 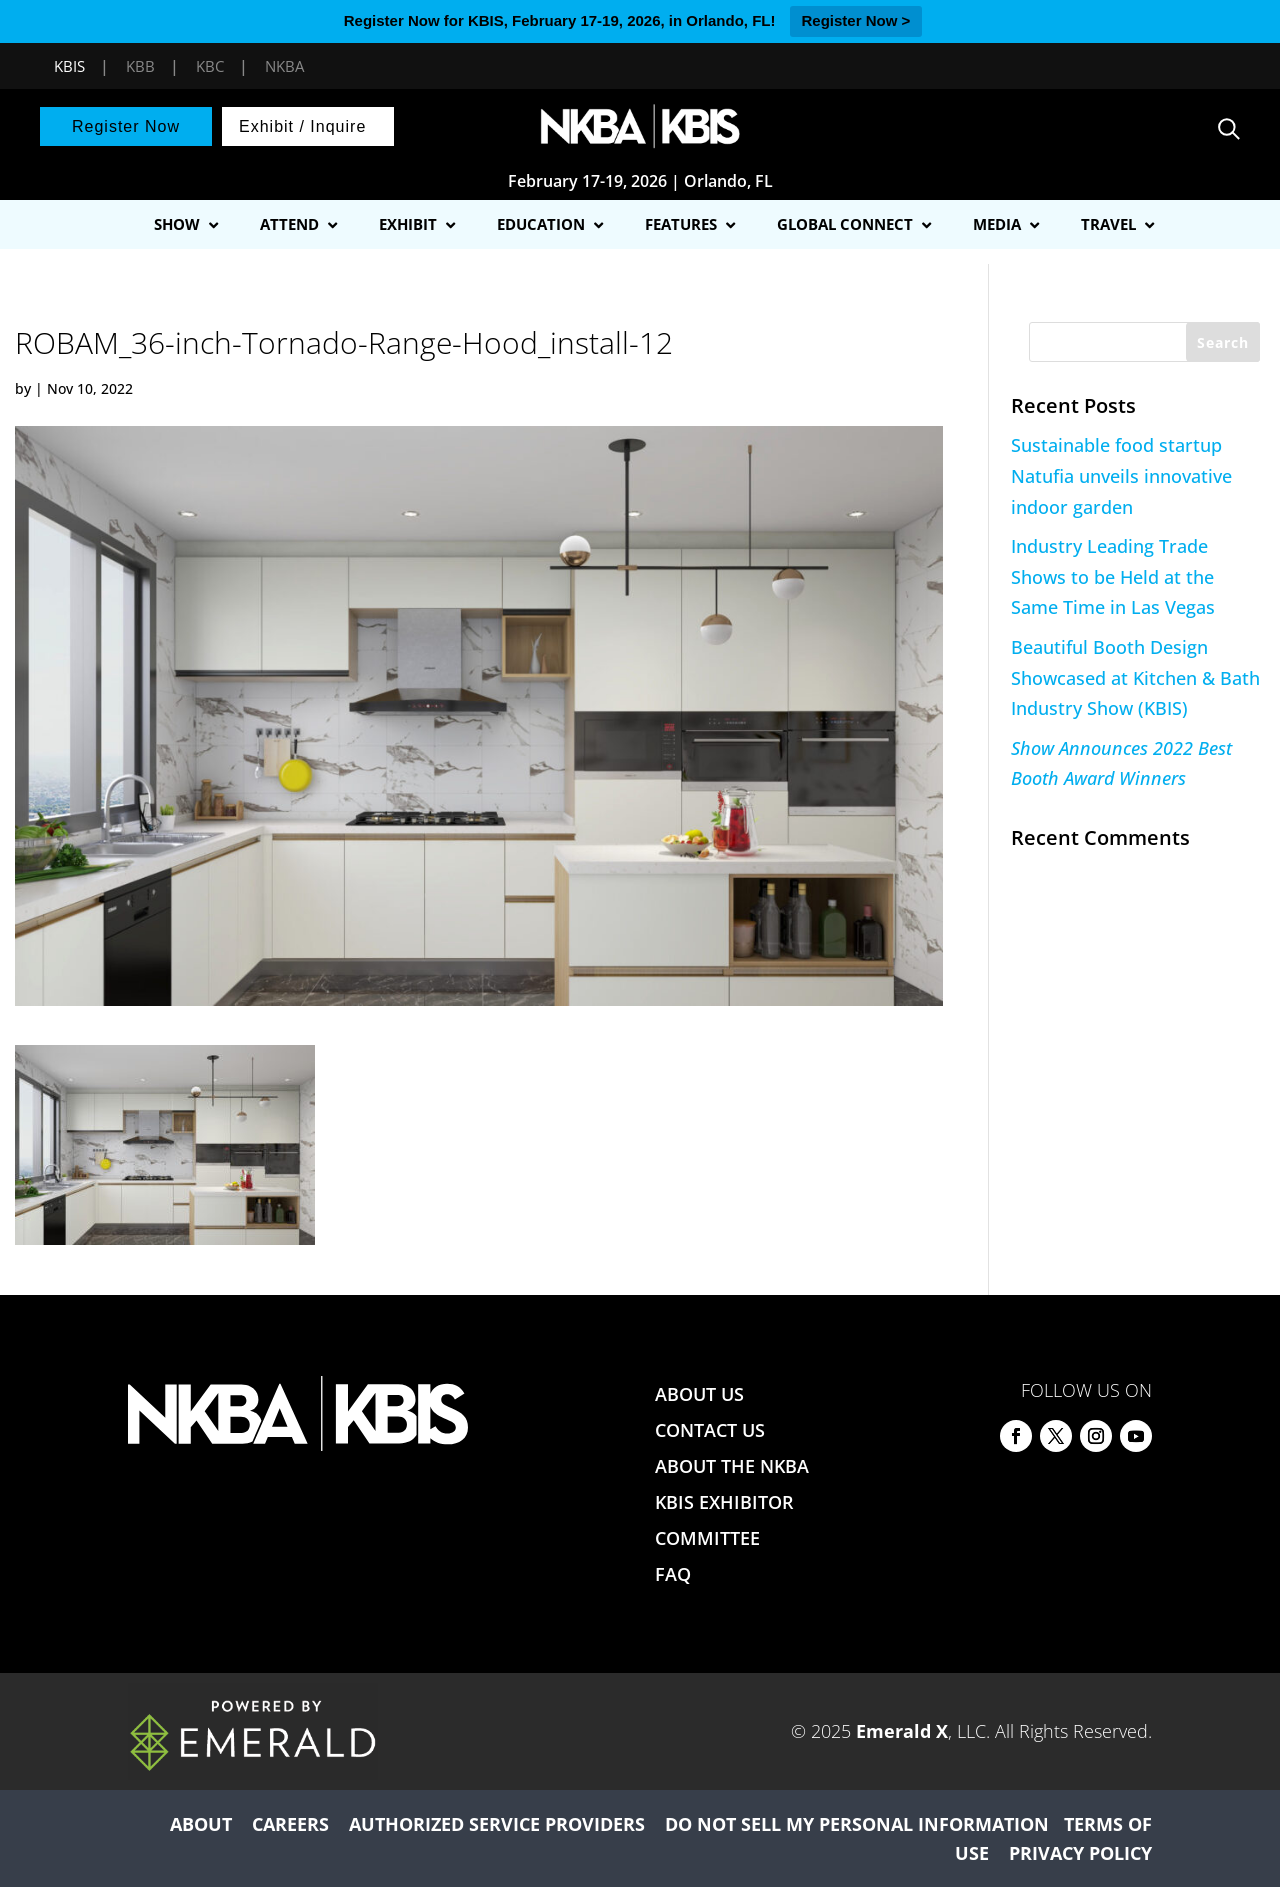 What do you see at coordinates (1121, 475) in the screenshot?
I see `Sustainable food startup Natufia unveils innovative indoor garden` at bounding box center [1121, 475].